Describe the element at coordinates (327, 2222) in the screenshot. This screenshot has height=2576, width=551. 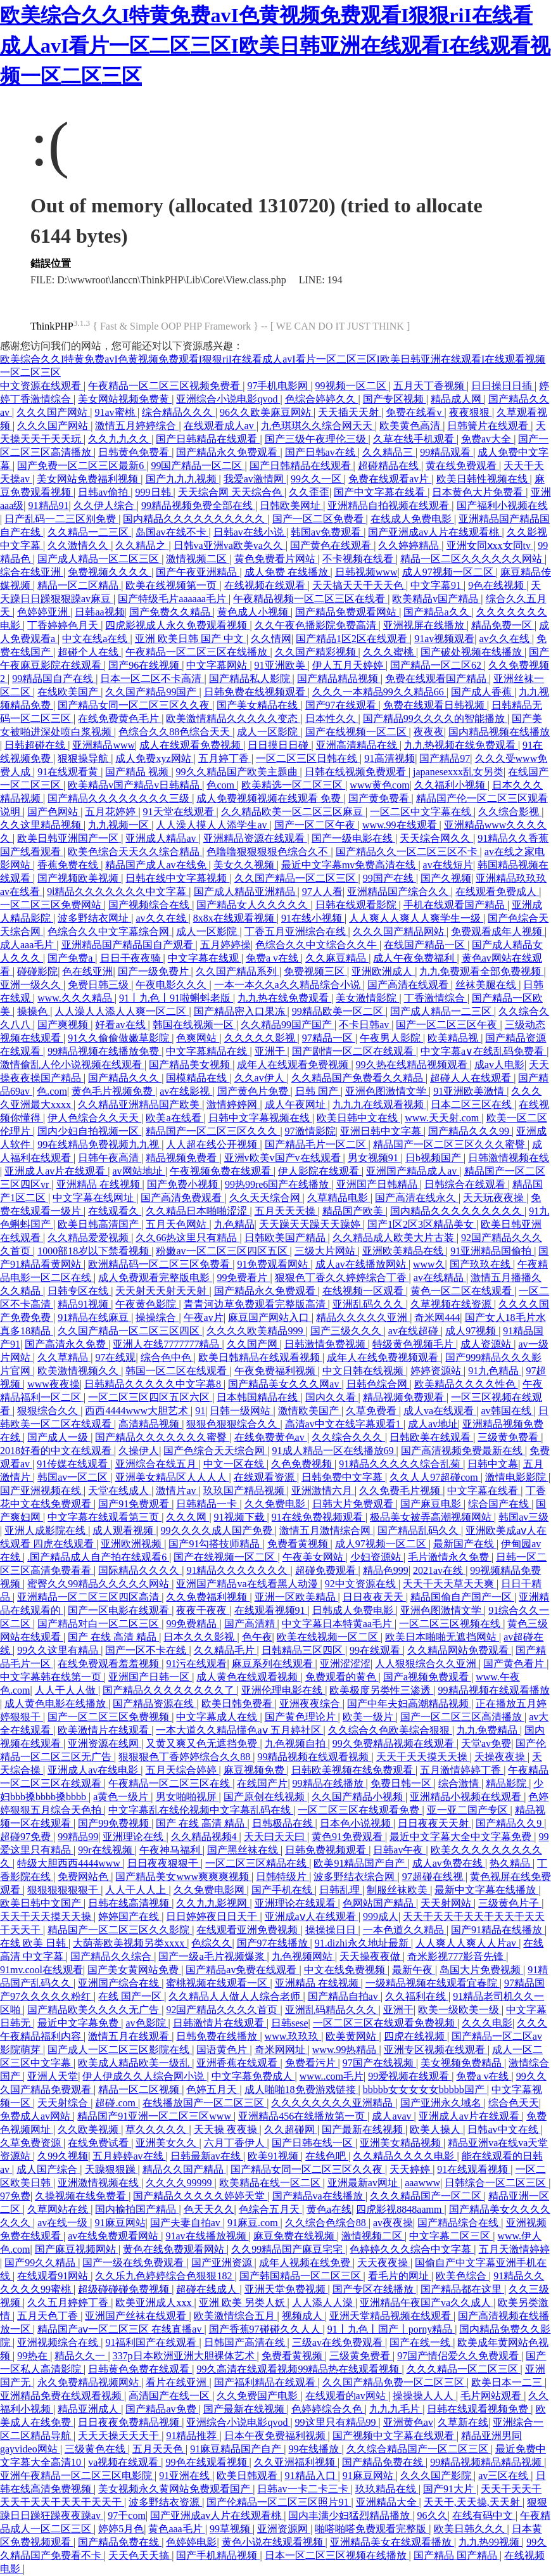
I see `久久综合色综合88` at that location.